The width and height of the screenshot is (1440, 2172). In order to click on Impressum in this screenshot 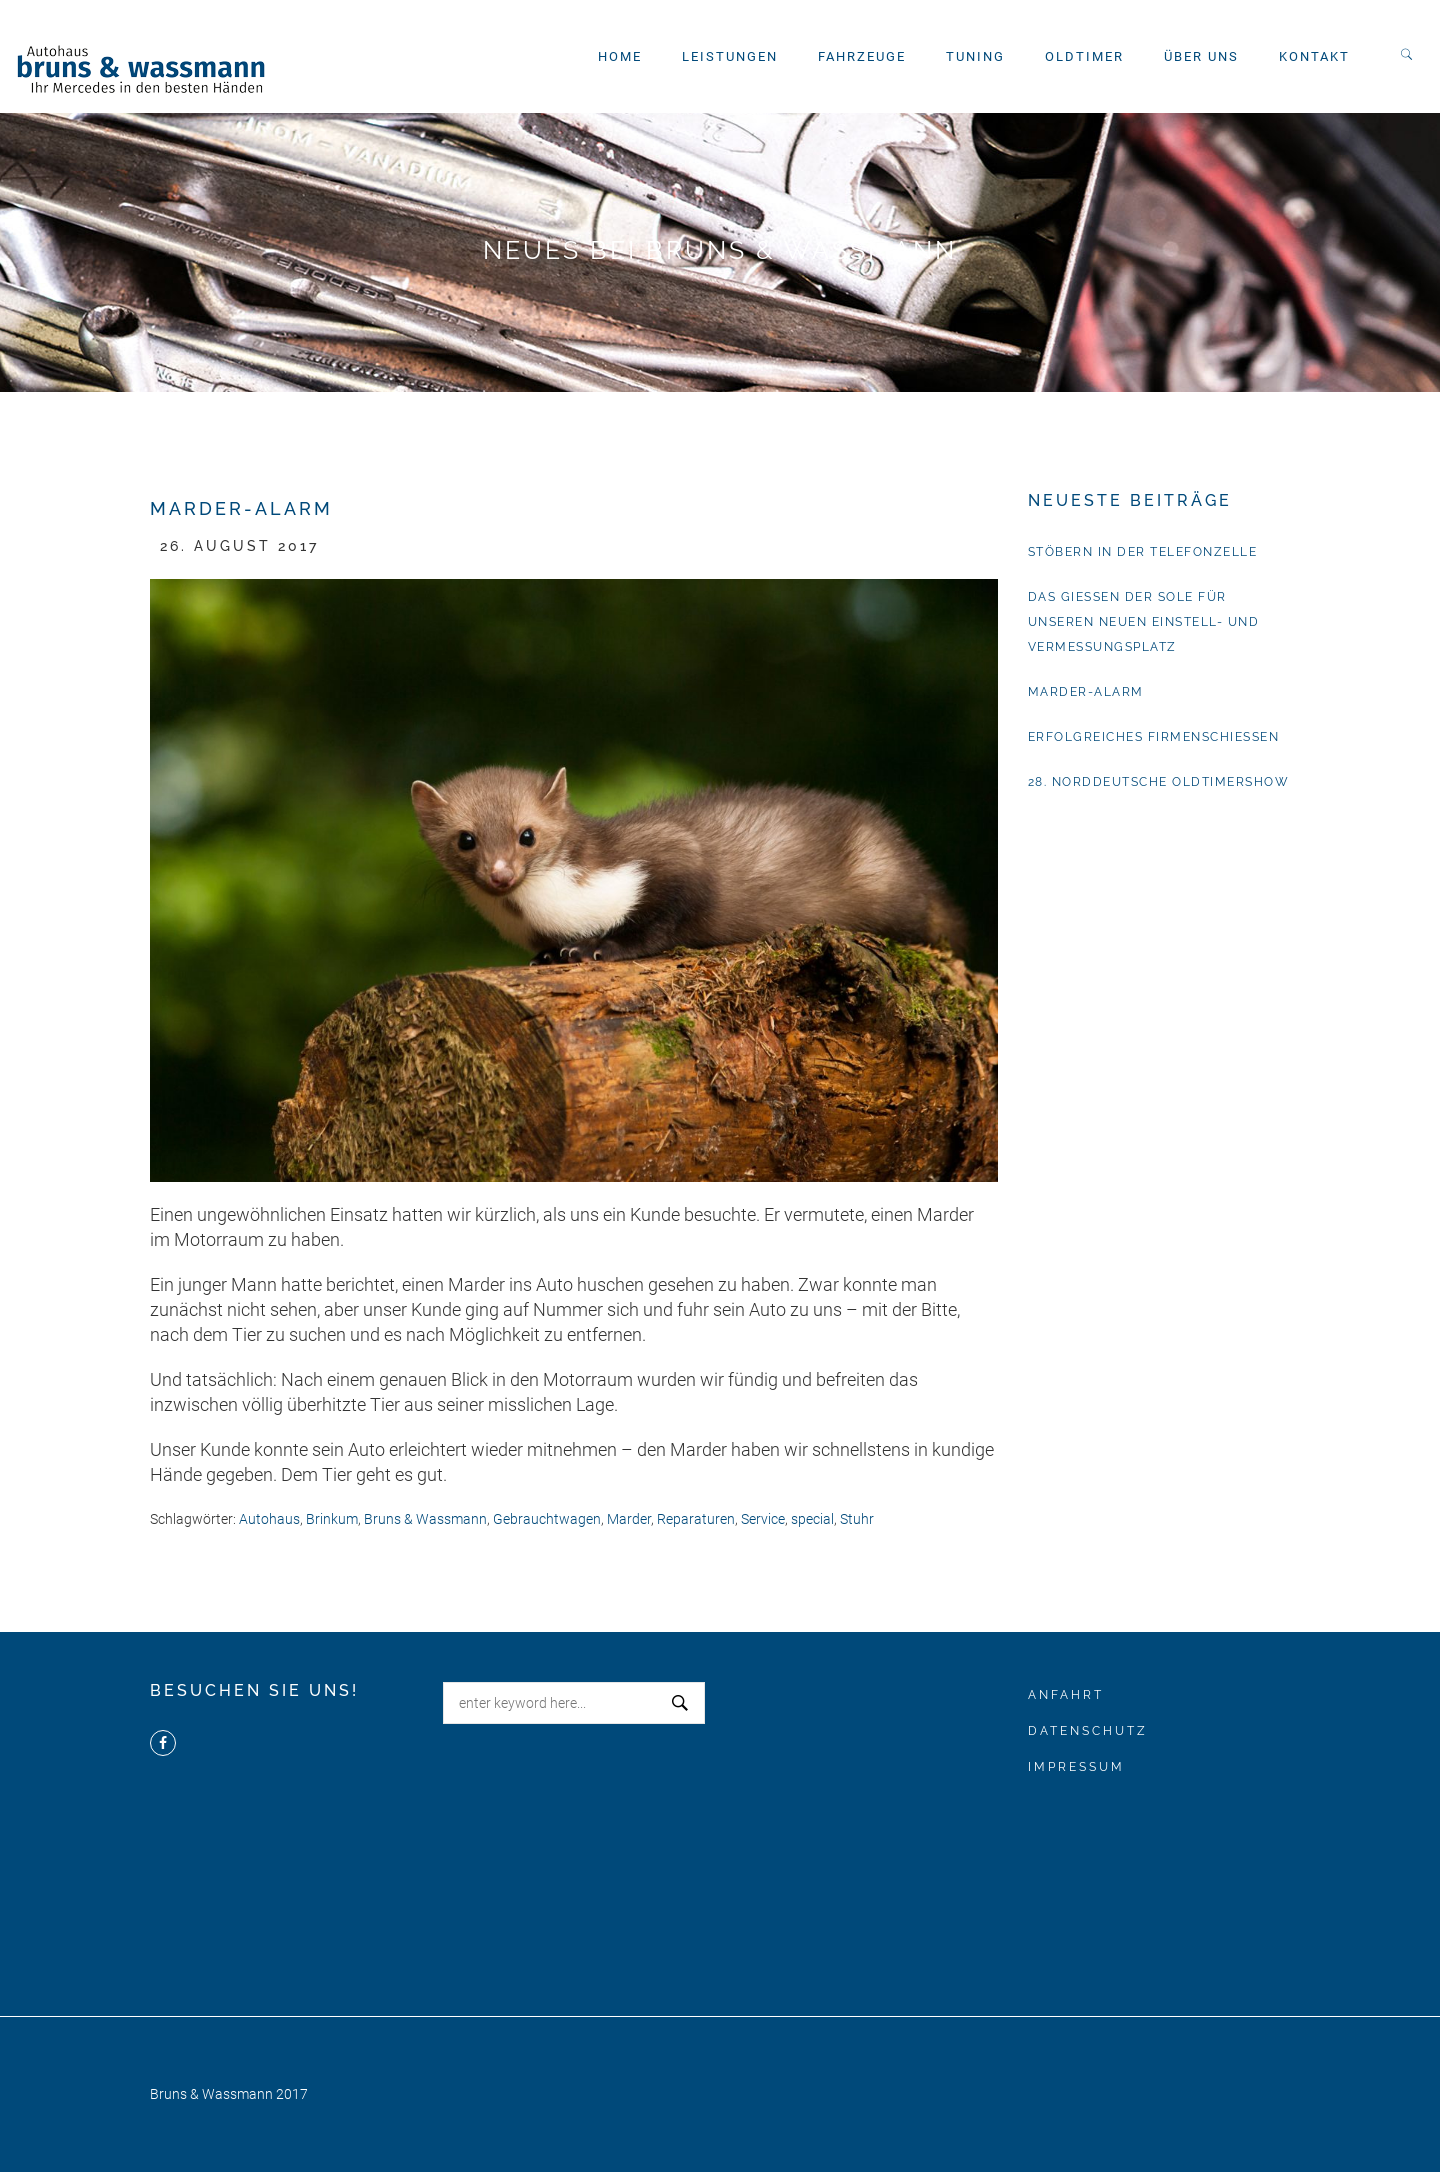, I will do `click(1076, 1767)`.